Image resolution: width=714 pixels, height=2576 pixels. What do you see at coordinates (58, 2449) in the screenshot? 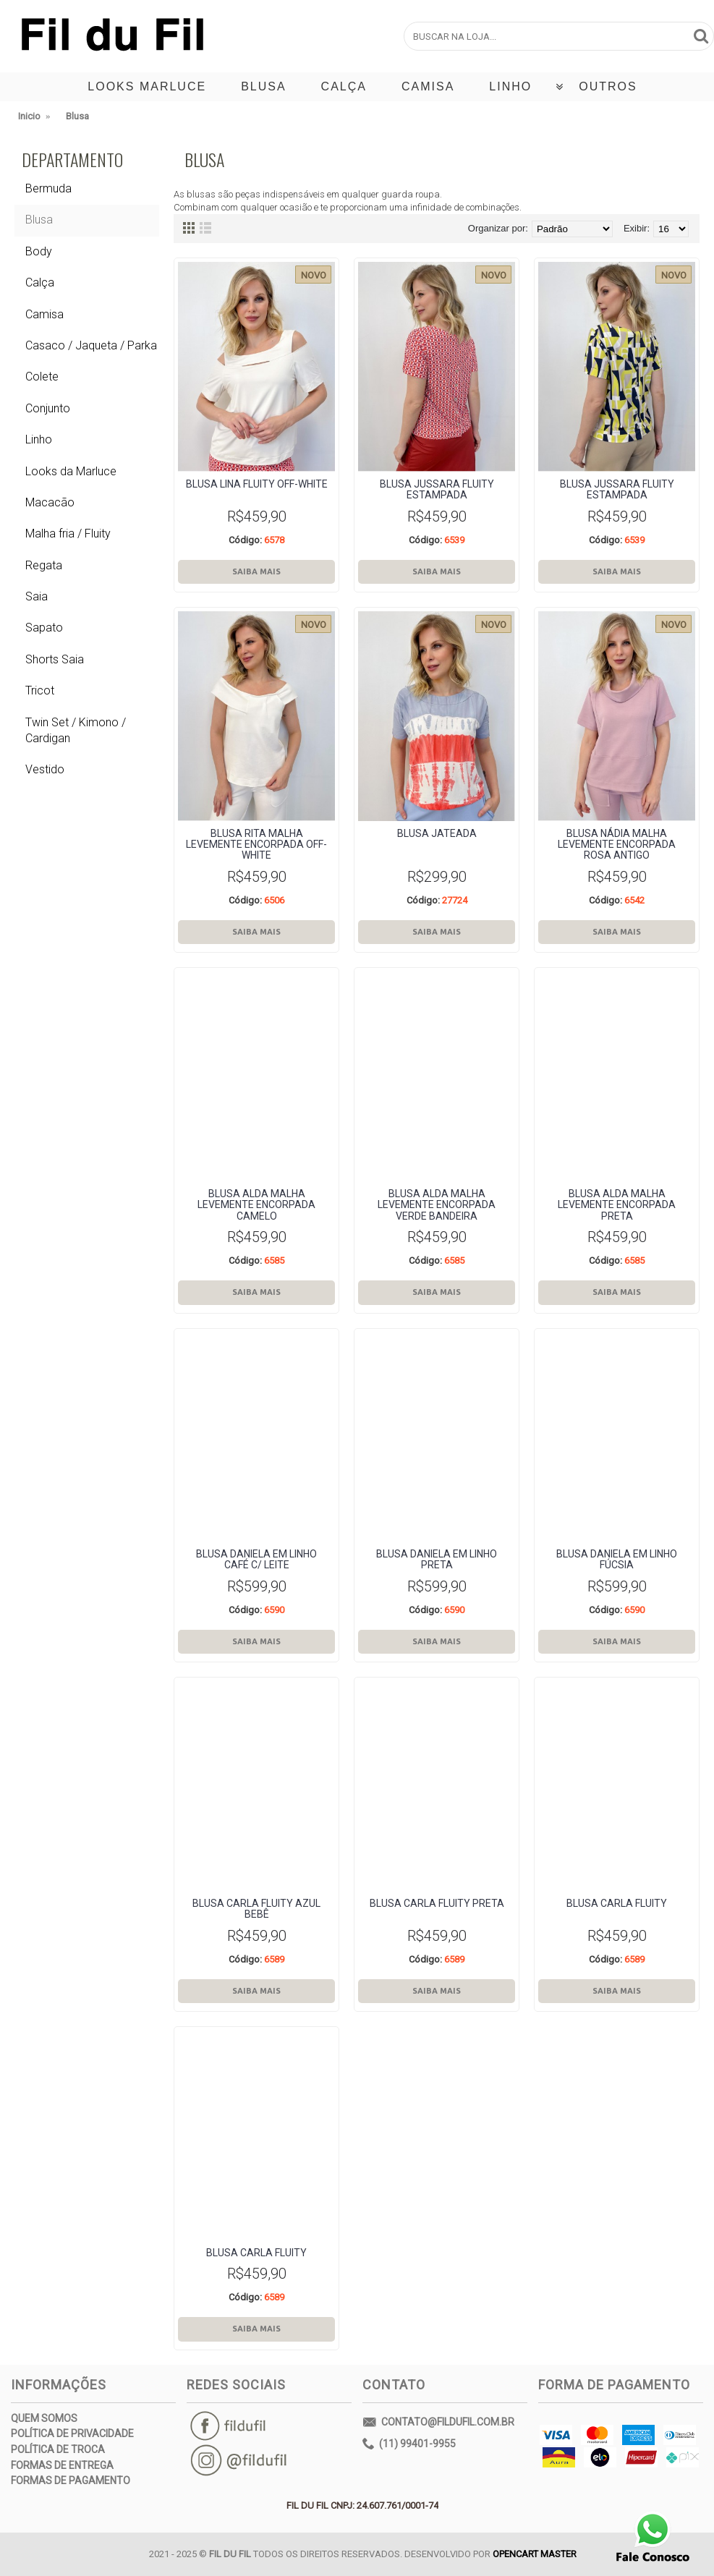
I see `Política de Troca` at bounding box center [58, 2449].